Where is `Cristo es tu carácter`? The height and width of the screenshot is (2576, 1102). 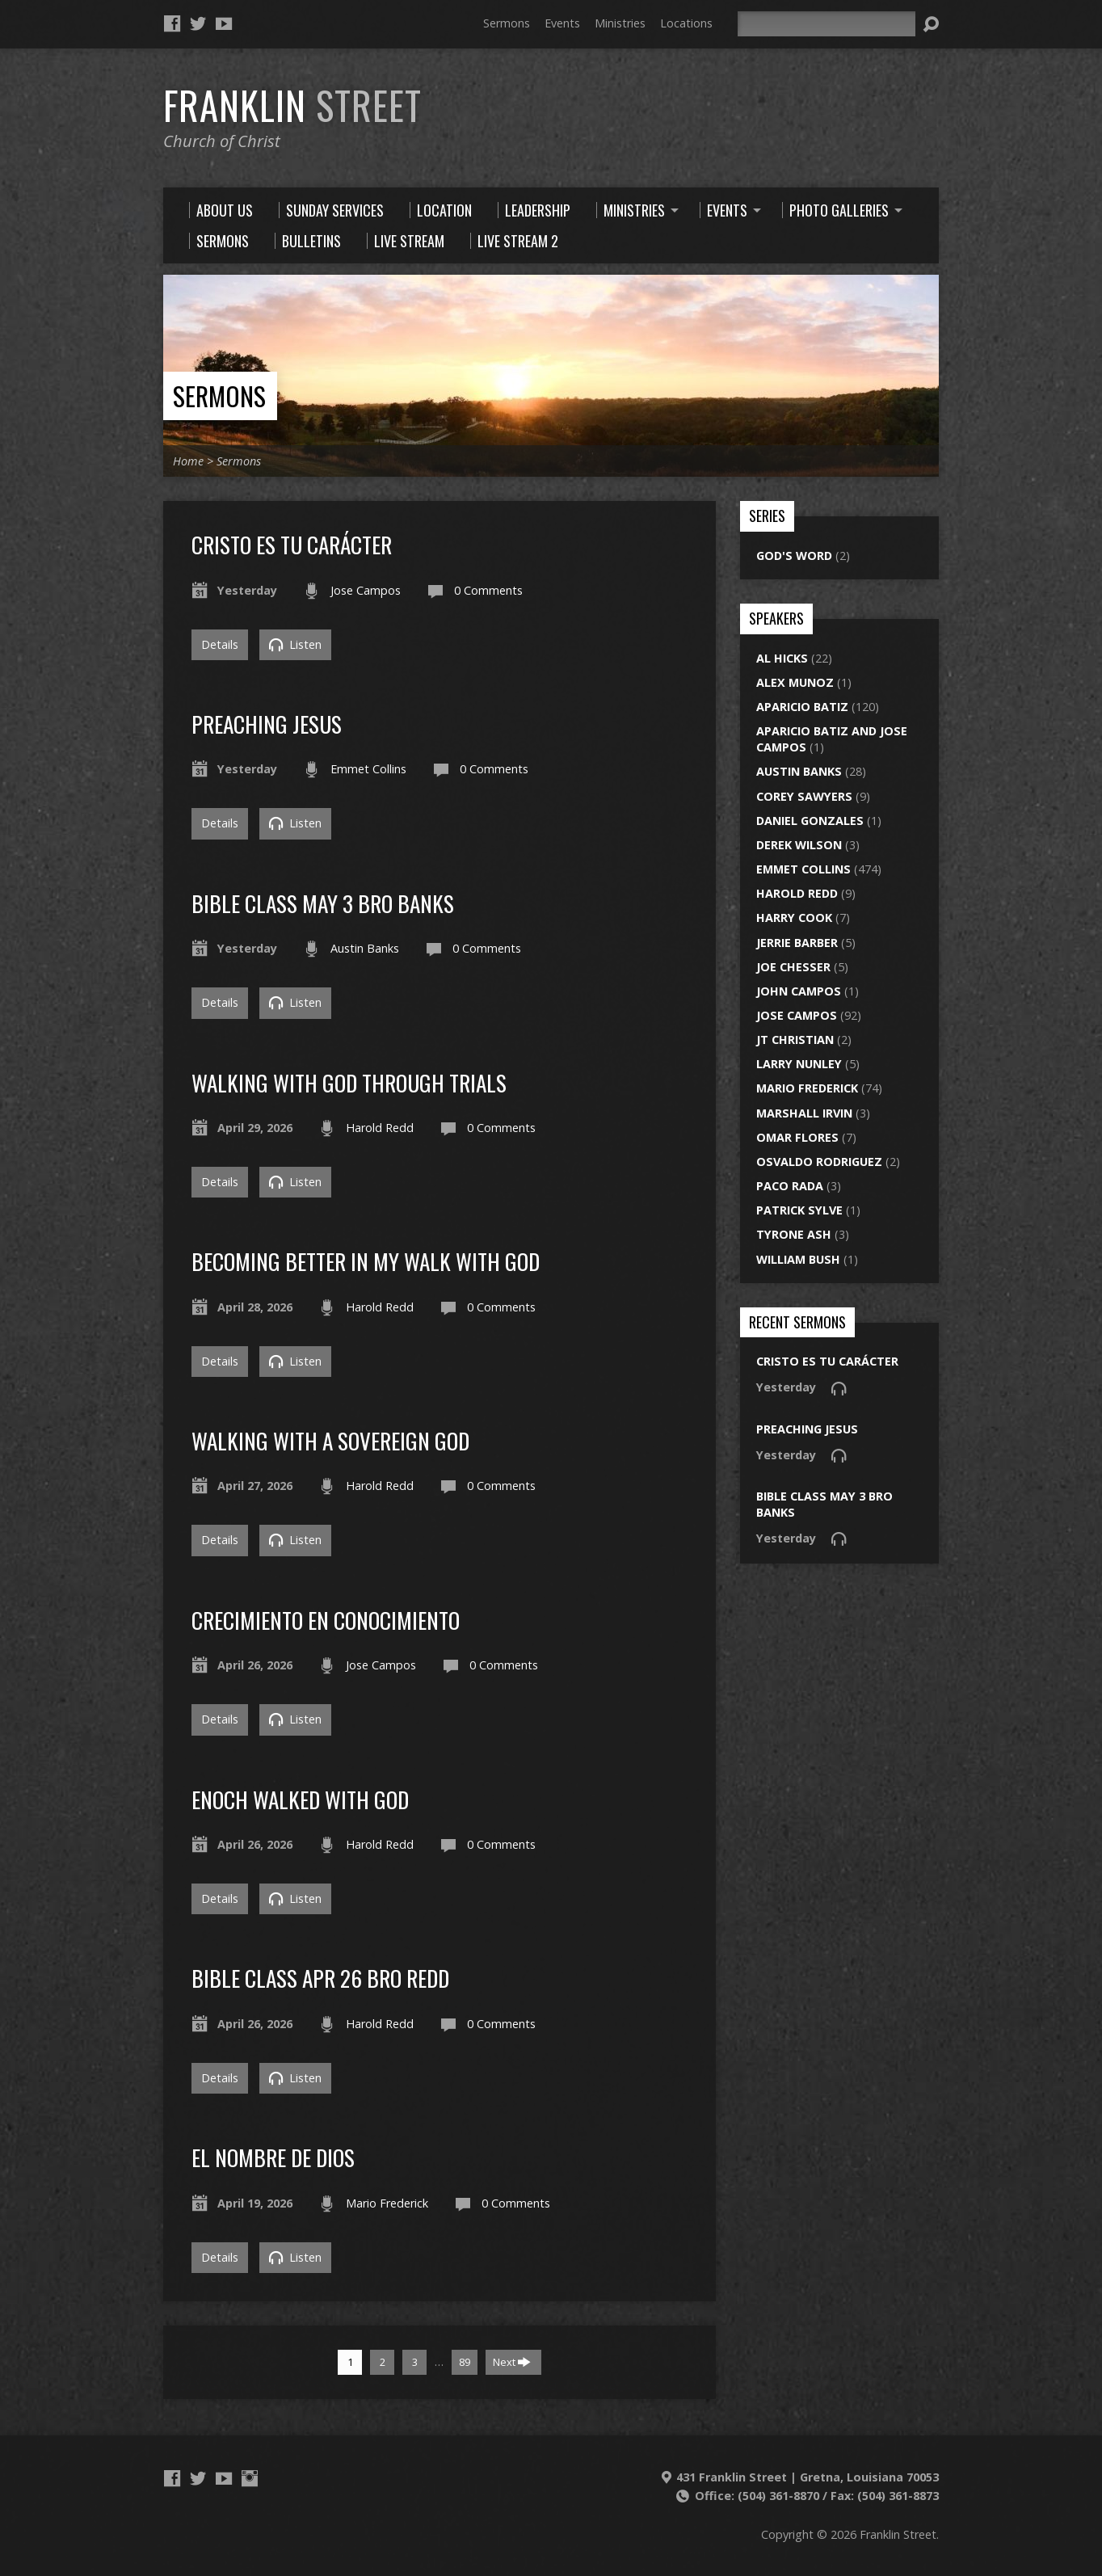 Cristo es tu carácter is located at coordinates (291, 544).